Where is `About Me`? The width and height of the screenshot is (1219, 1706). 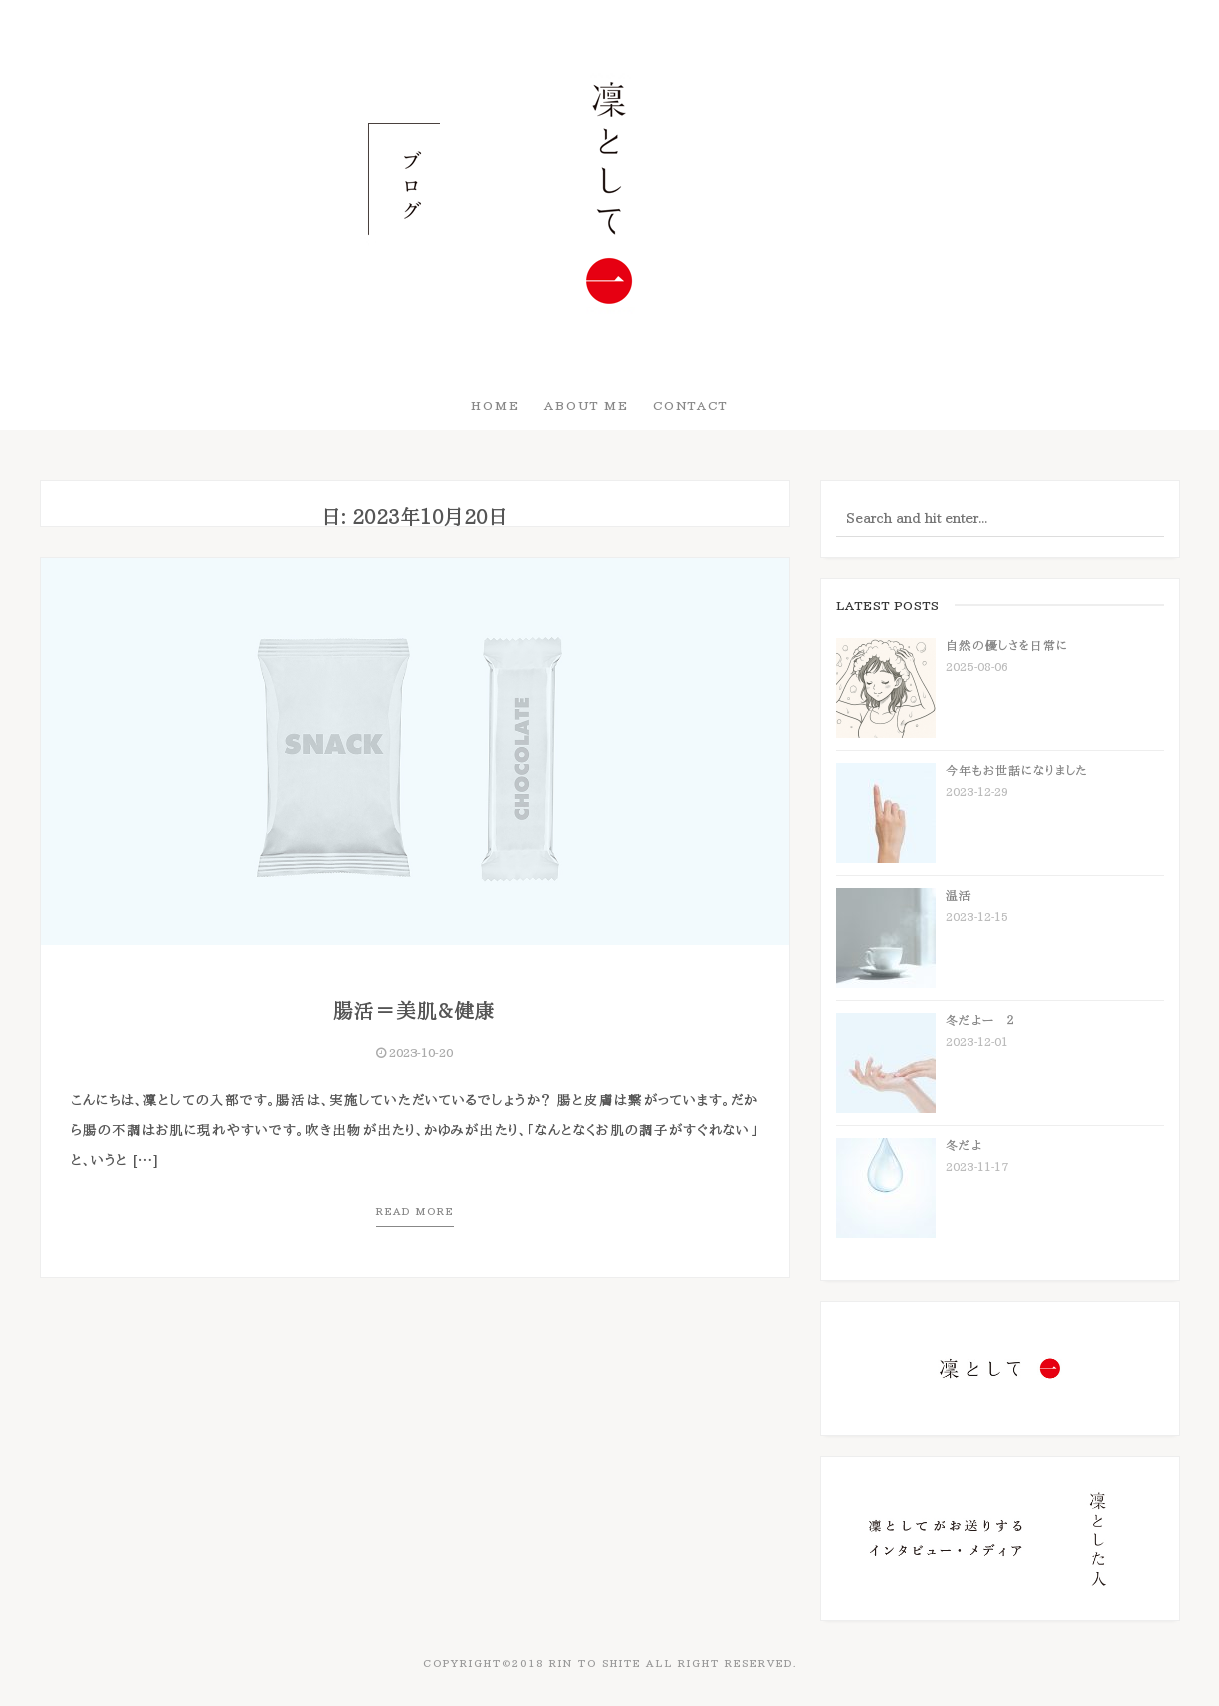
About Me is located at coordinates (586, 405).